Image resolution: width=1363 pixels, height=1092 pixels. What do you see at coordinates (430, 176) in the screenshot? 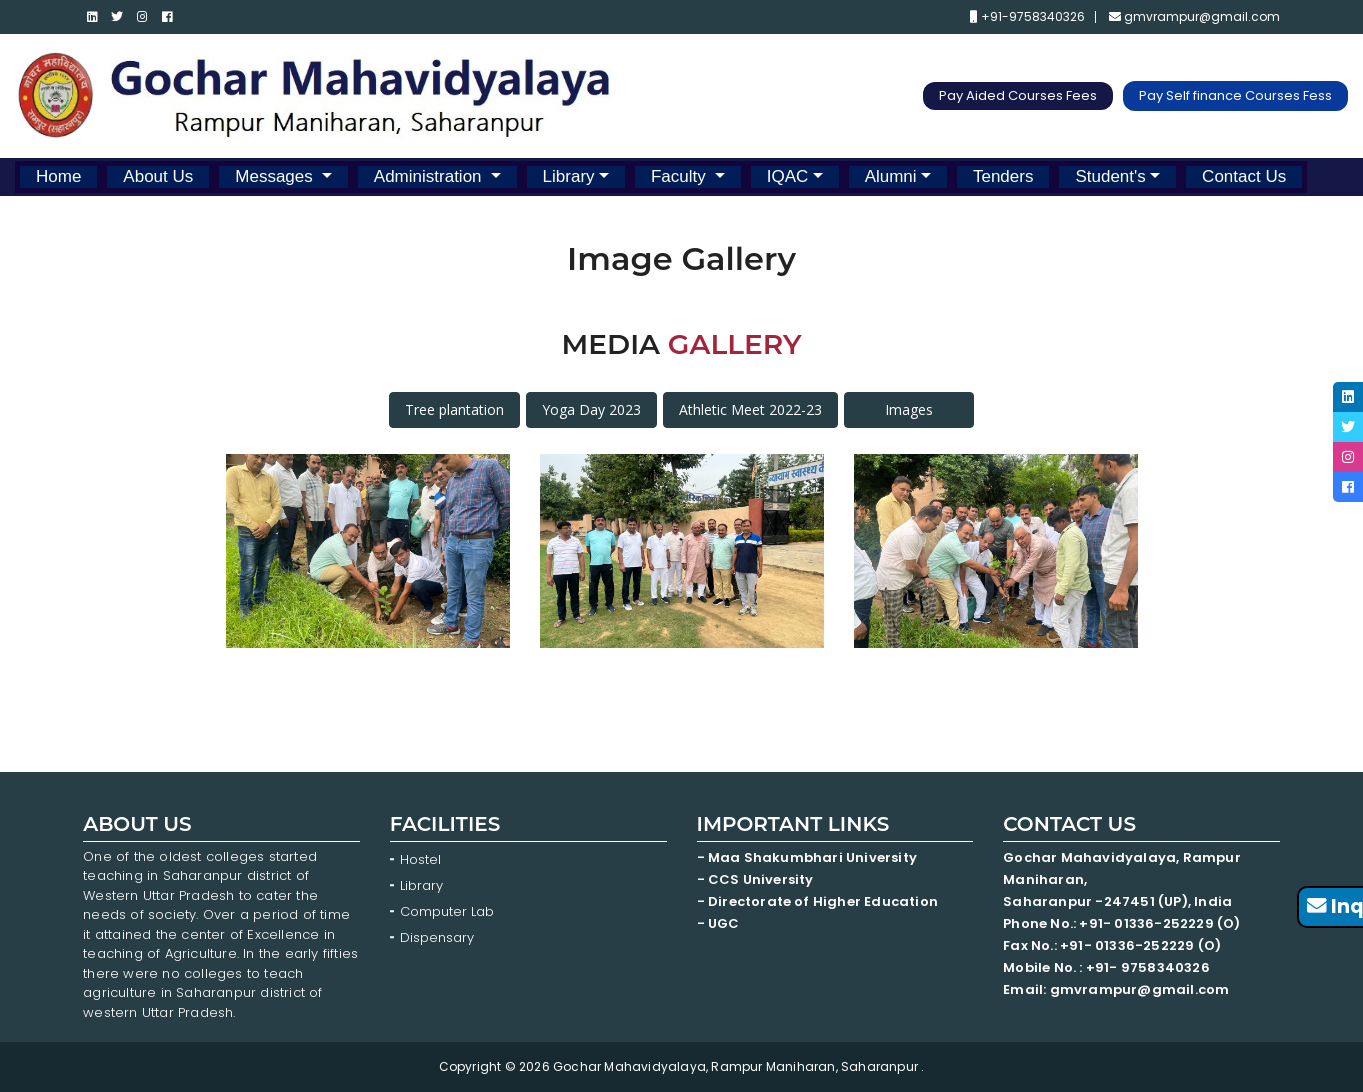
I see `Administration` at bounding box center [430, 176].